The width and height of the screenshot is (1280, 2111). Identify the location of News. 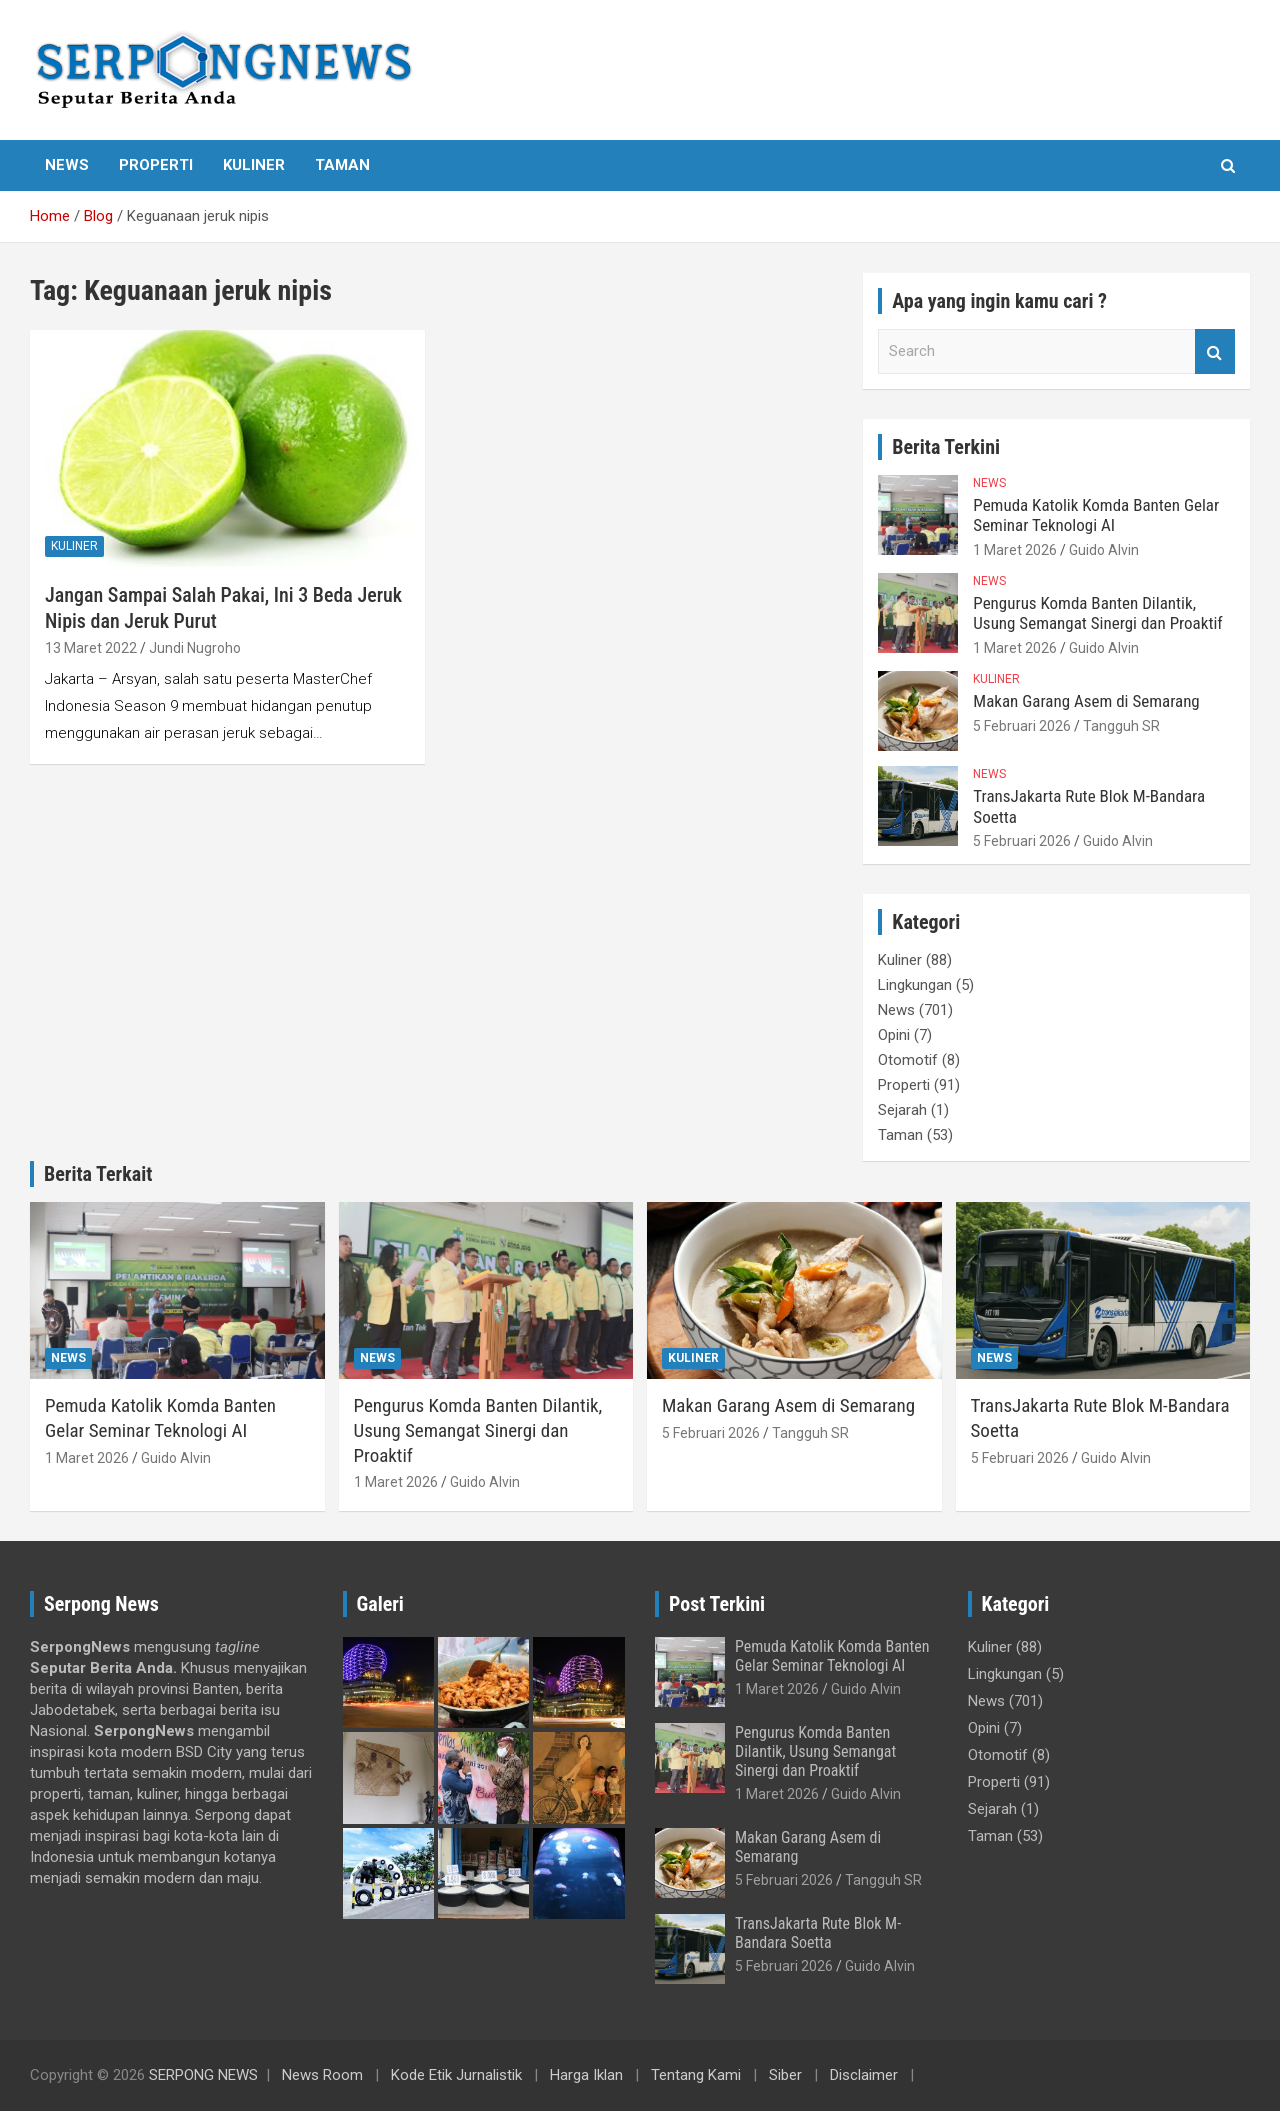
(67, 165).